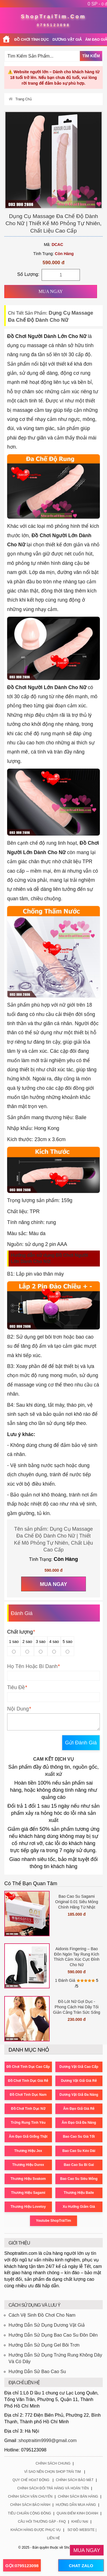 The image size is (107, 2576). Describe the element at coordinates (36, 2530) in the screenshot. I see `Khách Hàng Được Phục Vụ` at that location.